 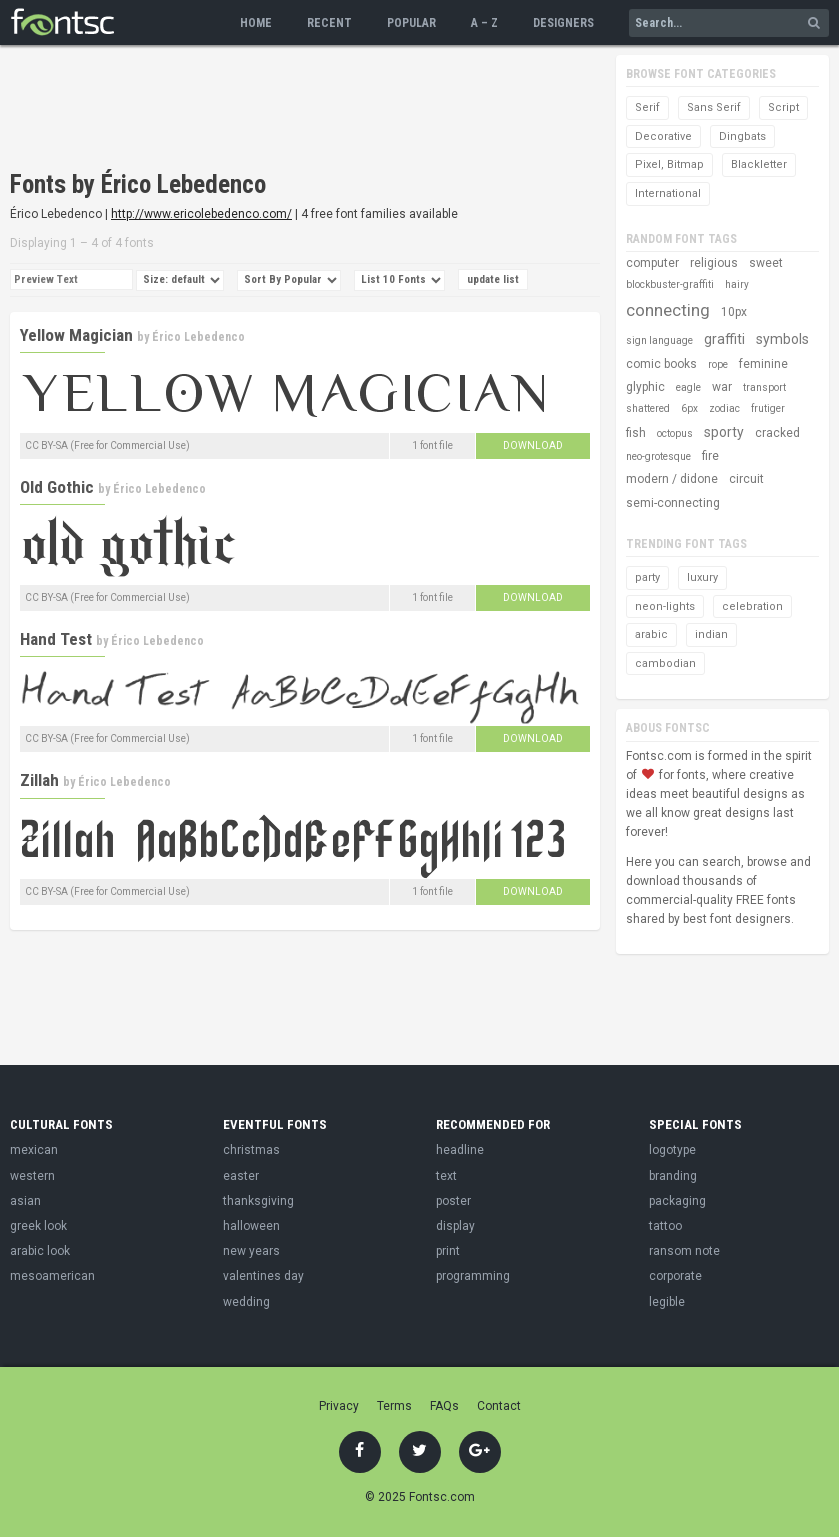 What do you see at coordinates (689, 408) in the screenshot?
I see `6px` at bounding box center [689, 408].